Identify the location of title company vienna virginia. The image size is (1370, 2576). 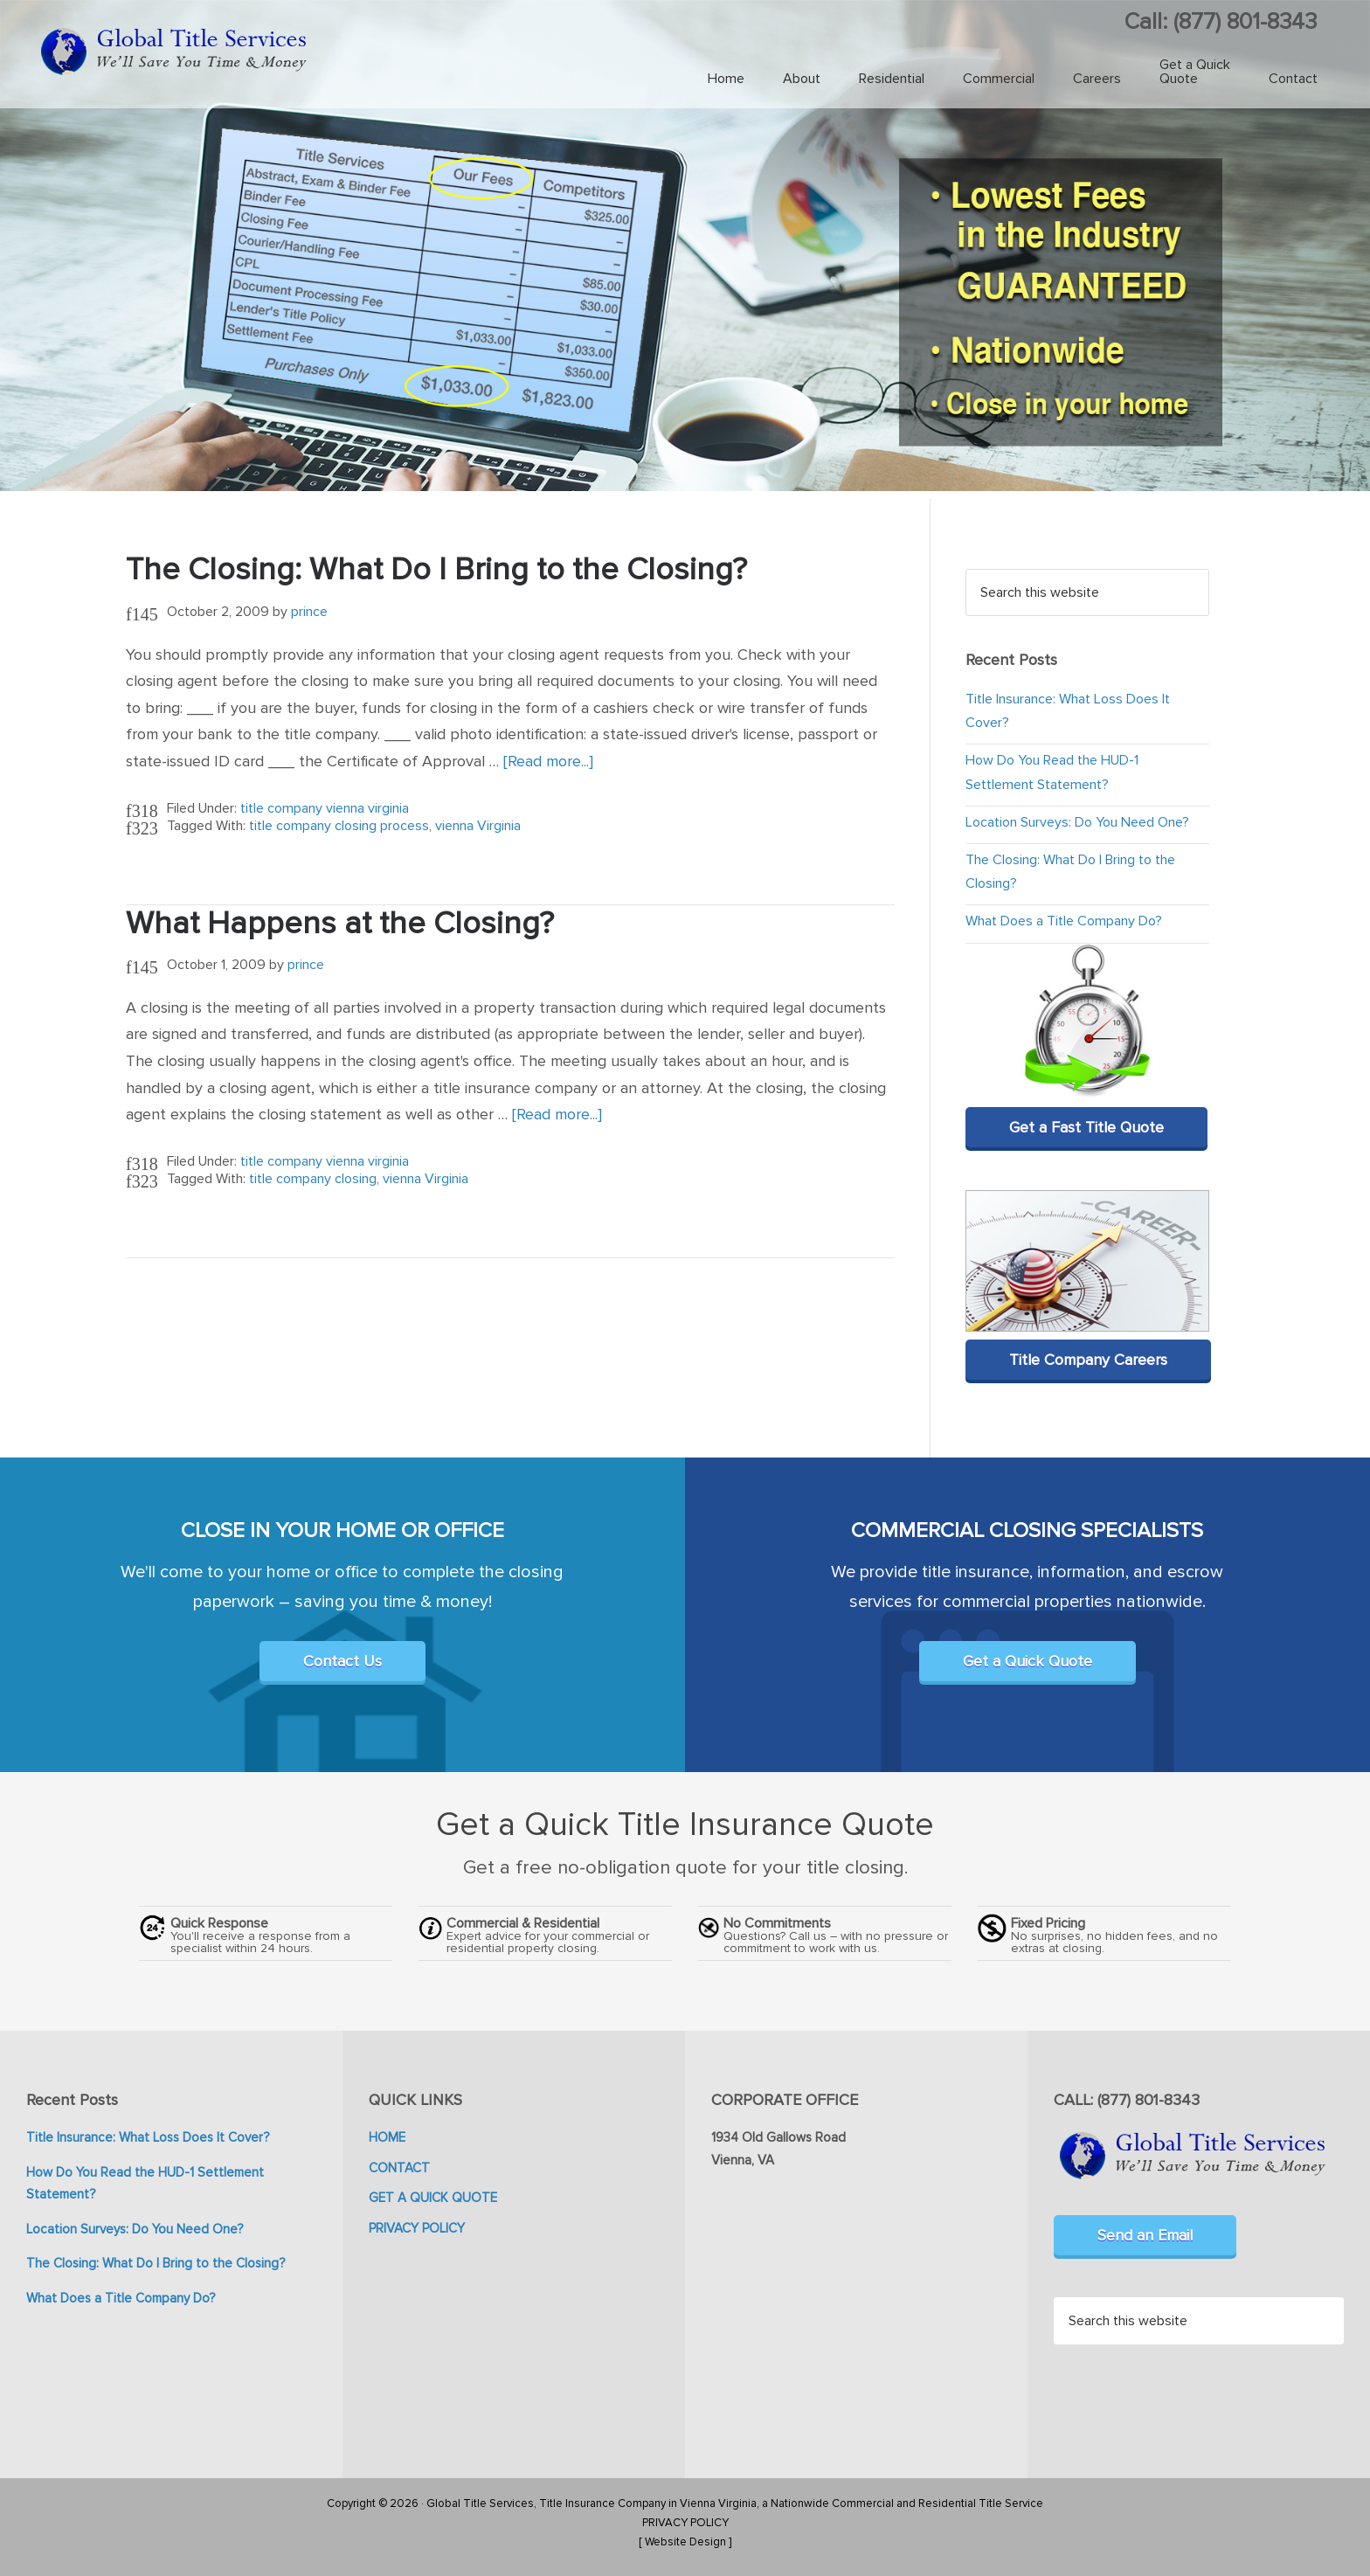
(324, 808).